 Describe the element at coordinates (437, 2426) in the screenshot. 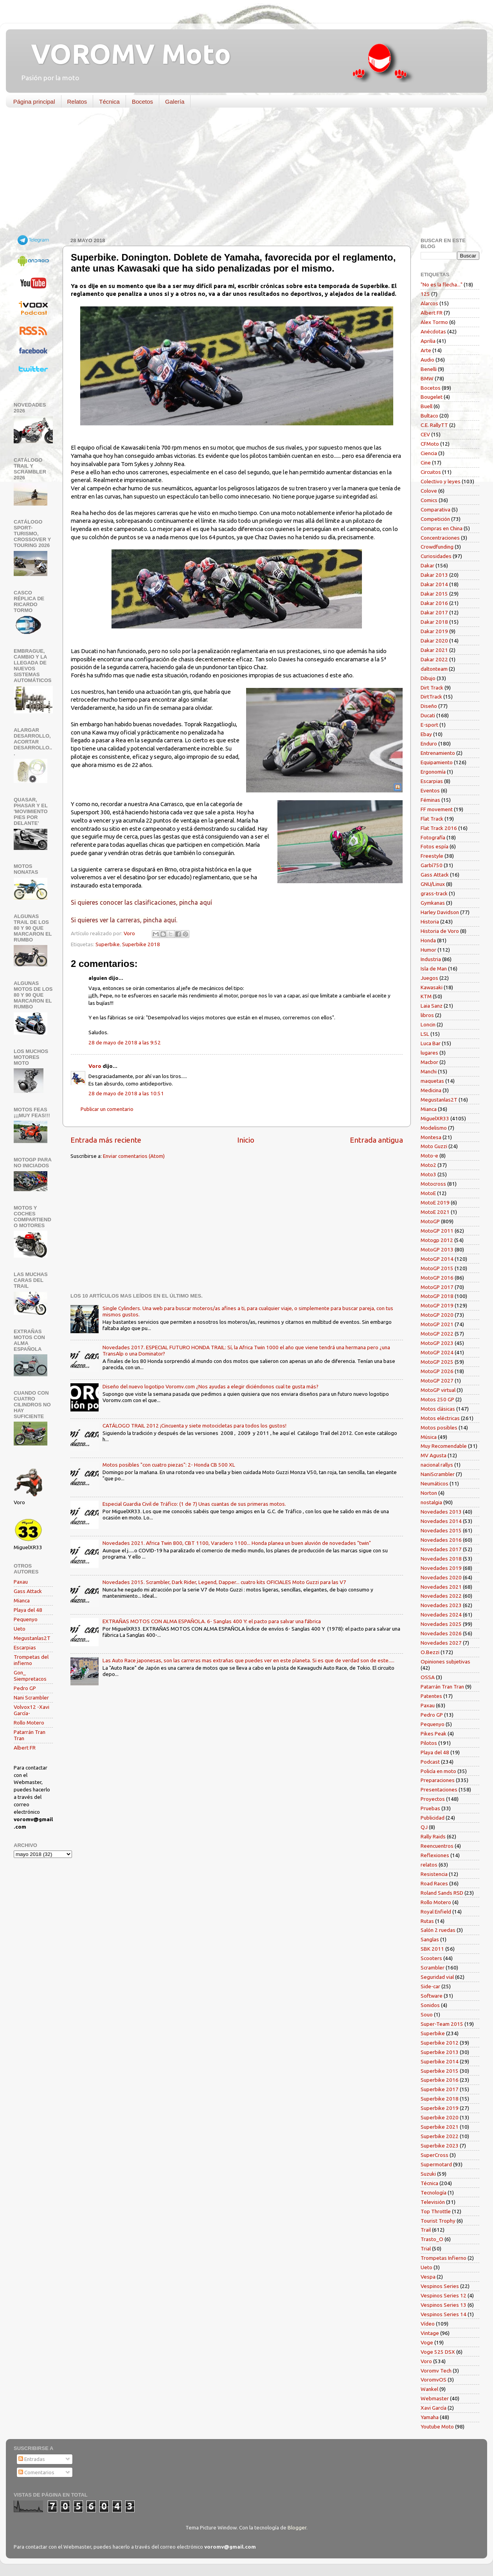

I see `Youtube Moto` at that location.